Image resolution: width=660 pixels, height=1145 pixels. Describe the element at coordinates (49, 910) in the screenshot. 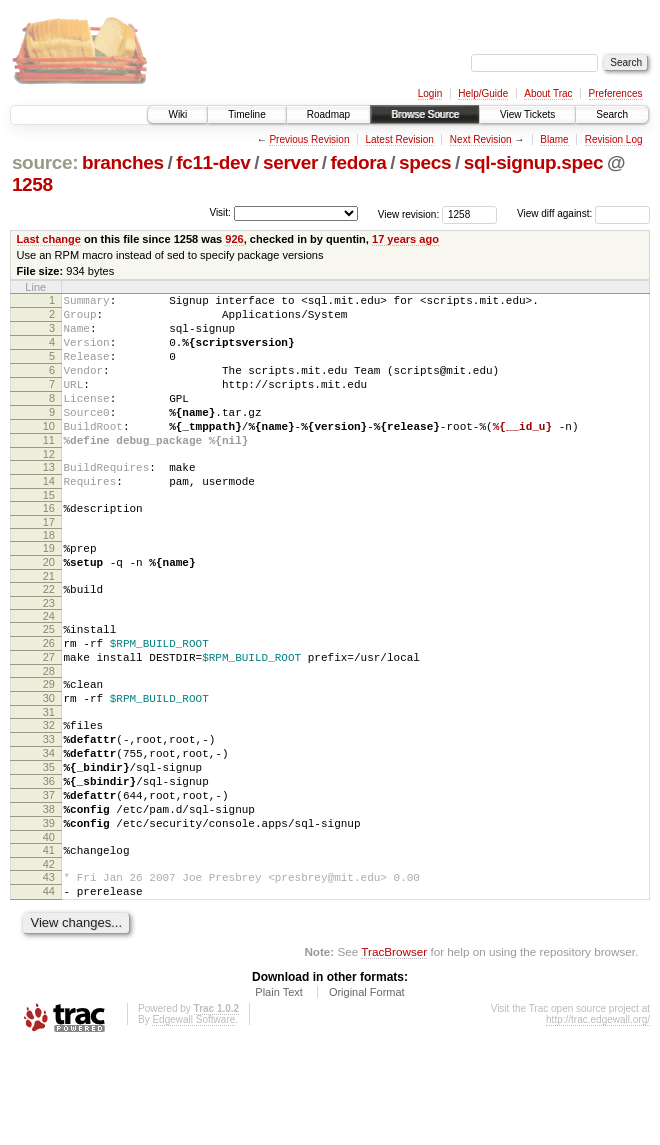

I see `39` at that location.